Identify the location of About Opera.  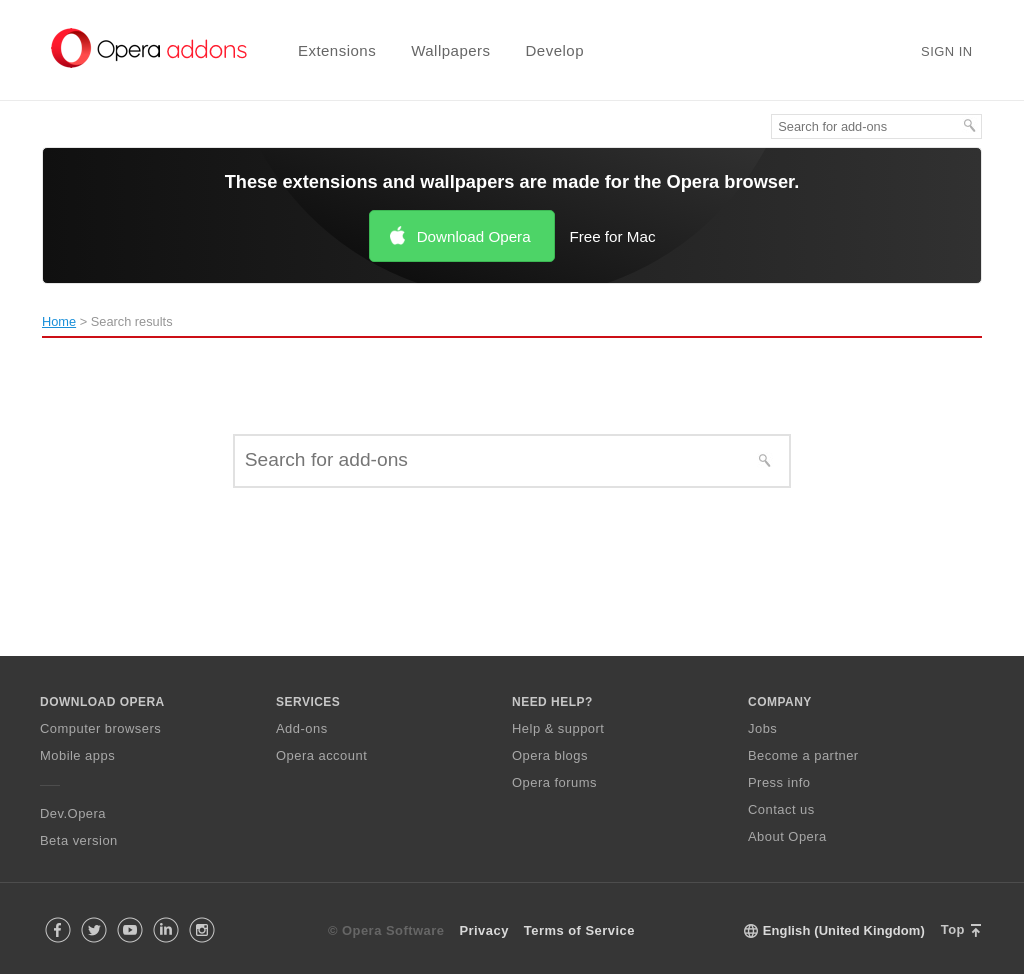
(787, 836).